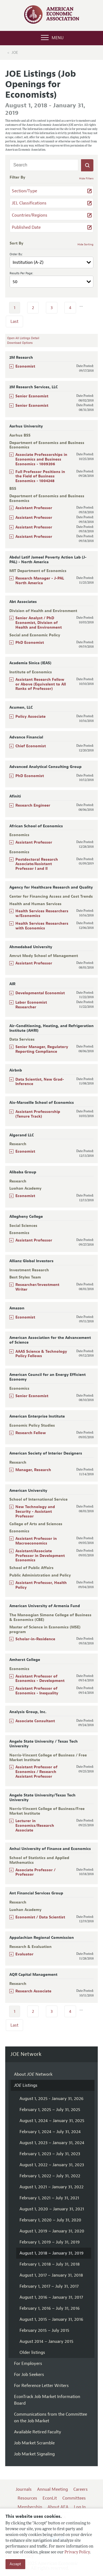 Image resolution: width=103 pixels, height=2576 pixels. Describe the element at coordinates (80, 2489) in the screenshot. I see `Careers` at that location.